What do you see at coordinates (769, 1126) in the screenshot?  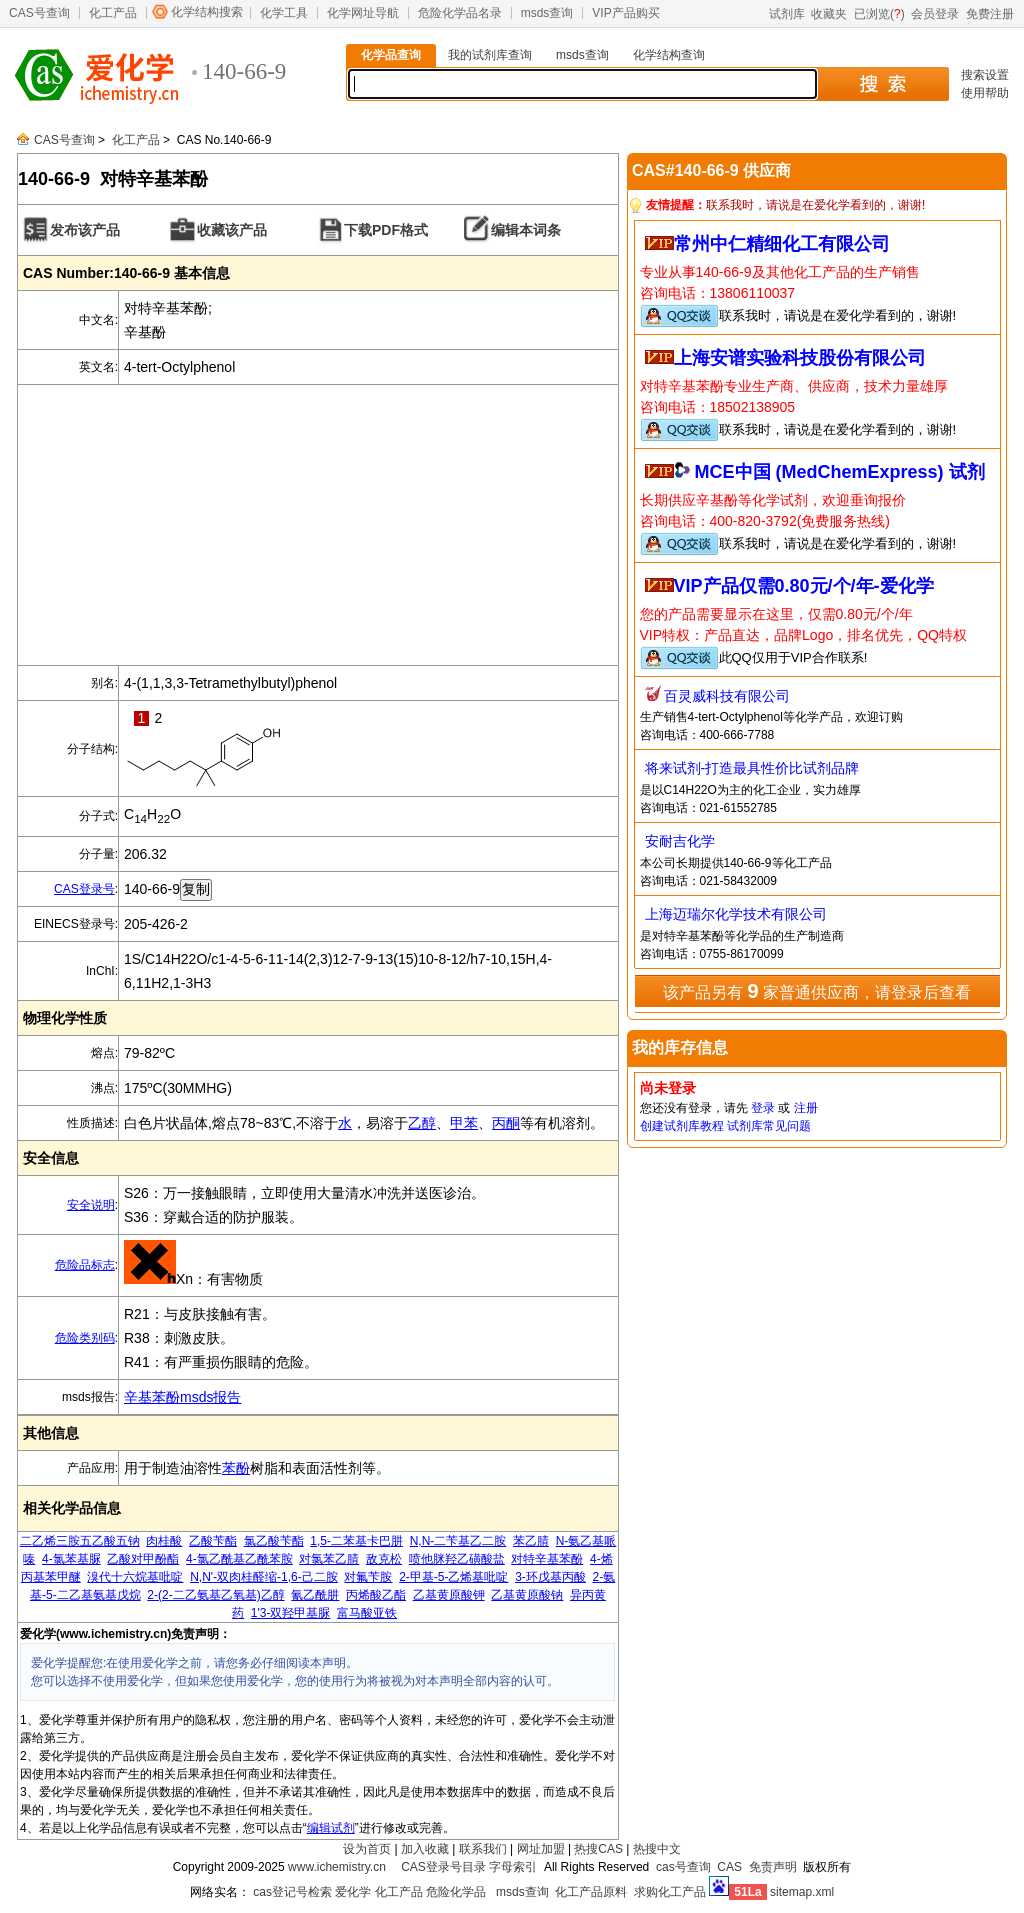 I see `试剂库常见问题` at bounding box center [769, 1126].